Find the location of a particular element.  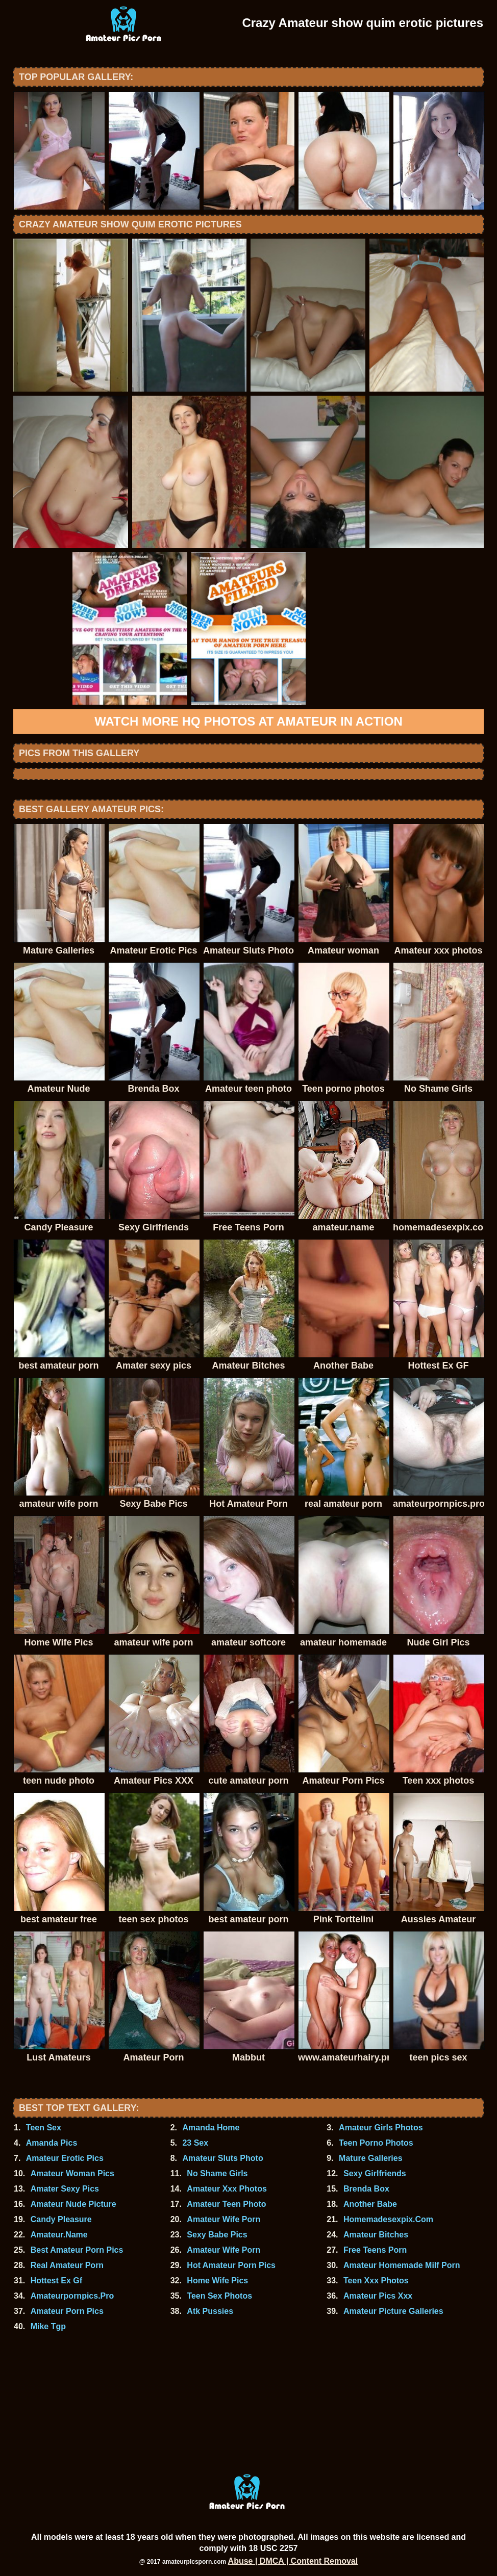

Real Amateur Porn is located at coordinates (67, 2265).